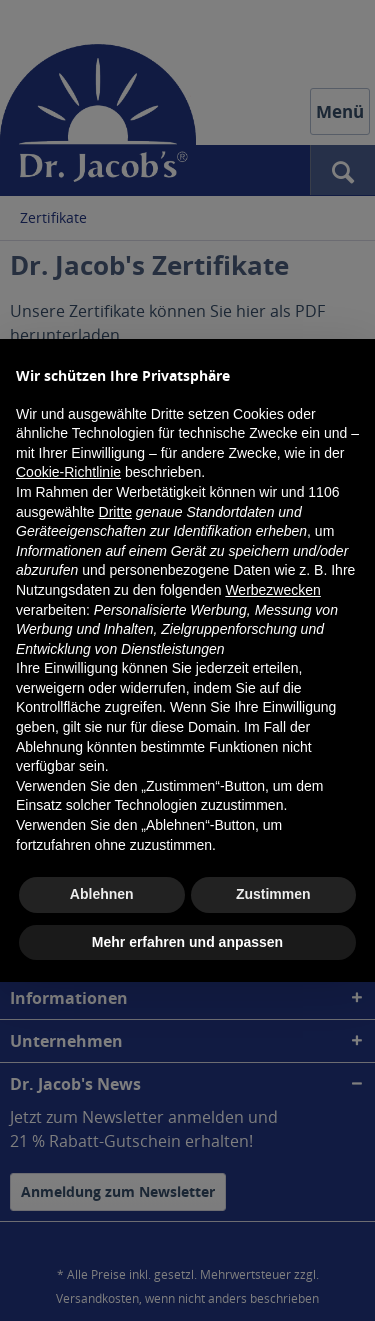 The width and height of the screenshot is (375, 1321). Describe the element at coordinates (115, 512) in the screenshot. I see `Dritte` at that location.